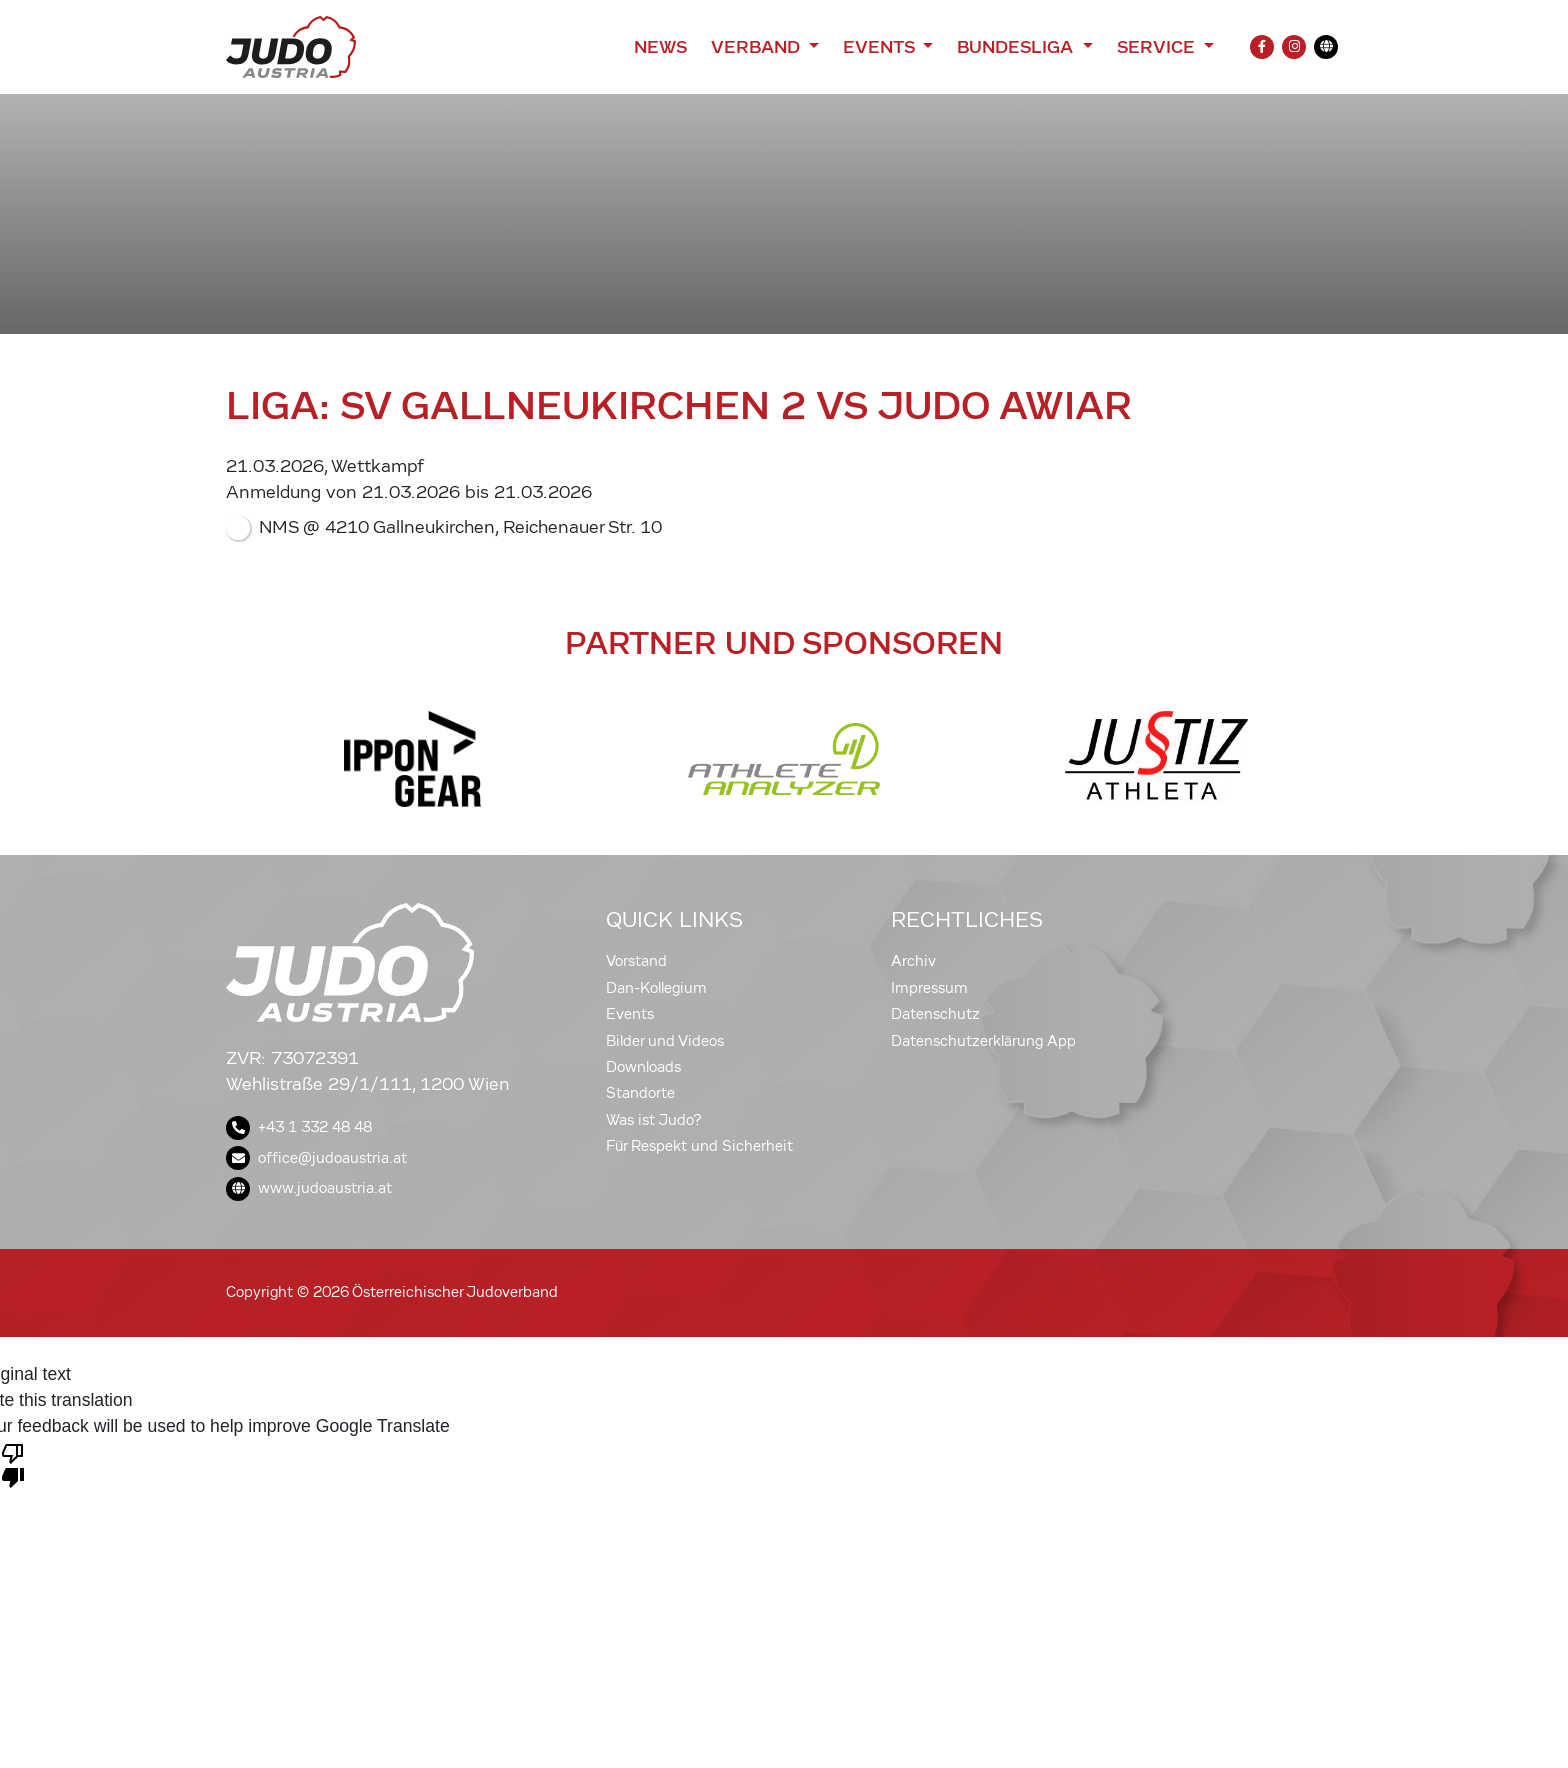 Image resolution: width=1568 pixels, height=1768 pixels. What do you see at coordinates (757, 47) in the screenshot?
I see `Verband [button]` at bounding box center [757, 47].